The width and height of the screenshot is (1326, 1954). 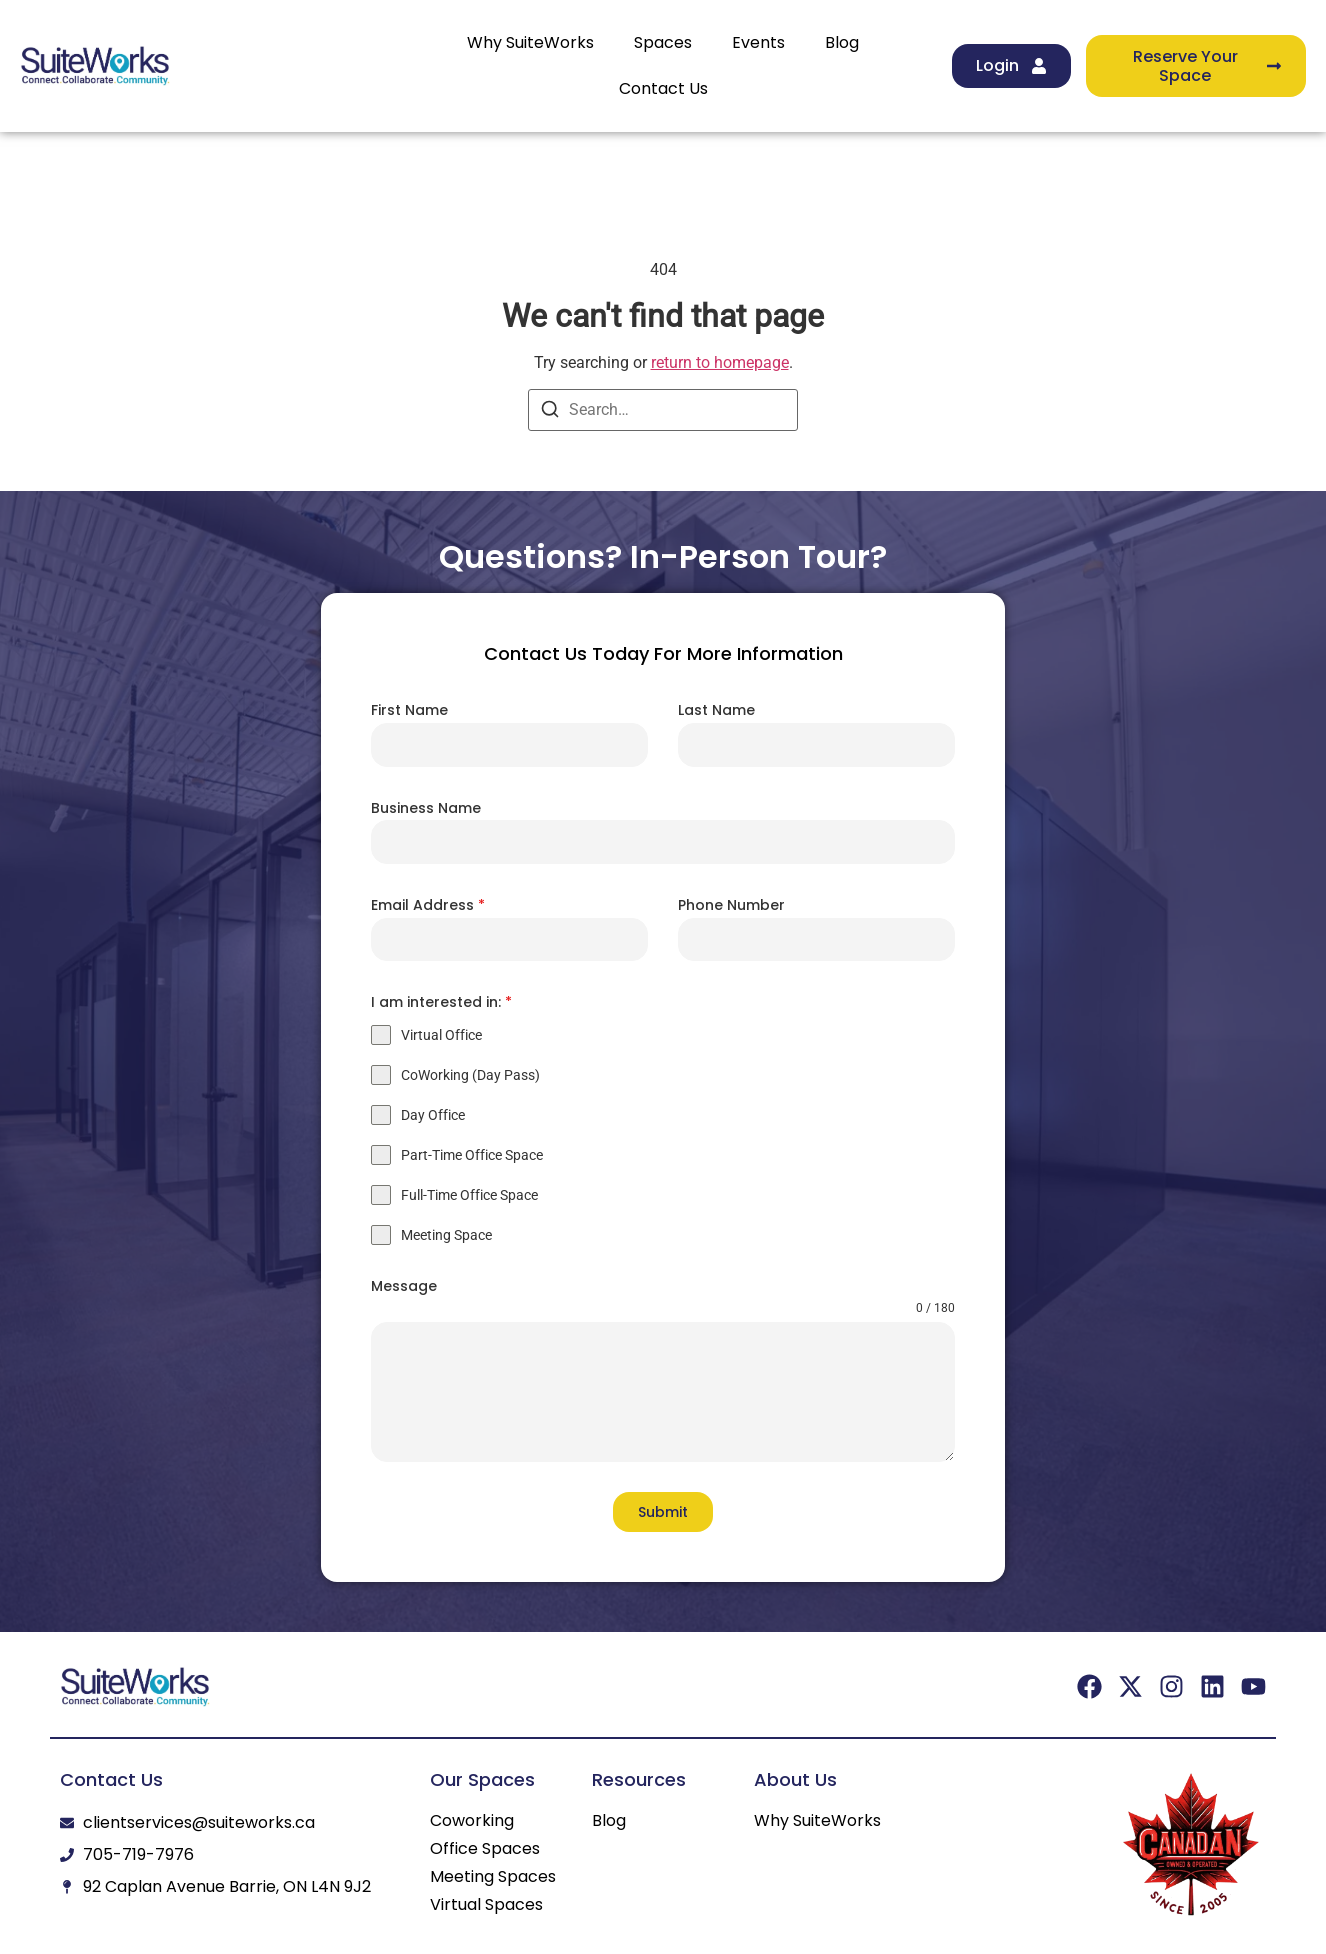 What do you see at coordinates (663, 88) in the screenshot?
I see `Contact Us` at bounding box center [663, 88].